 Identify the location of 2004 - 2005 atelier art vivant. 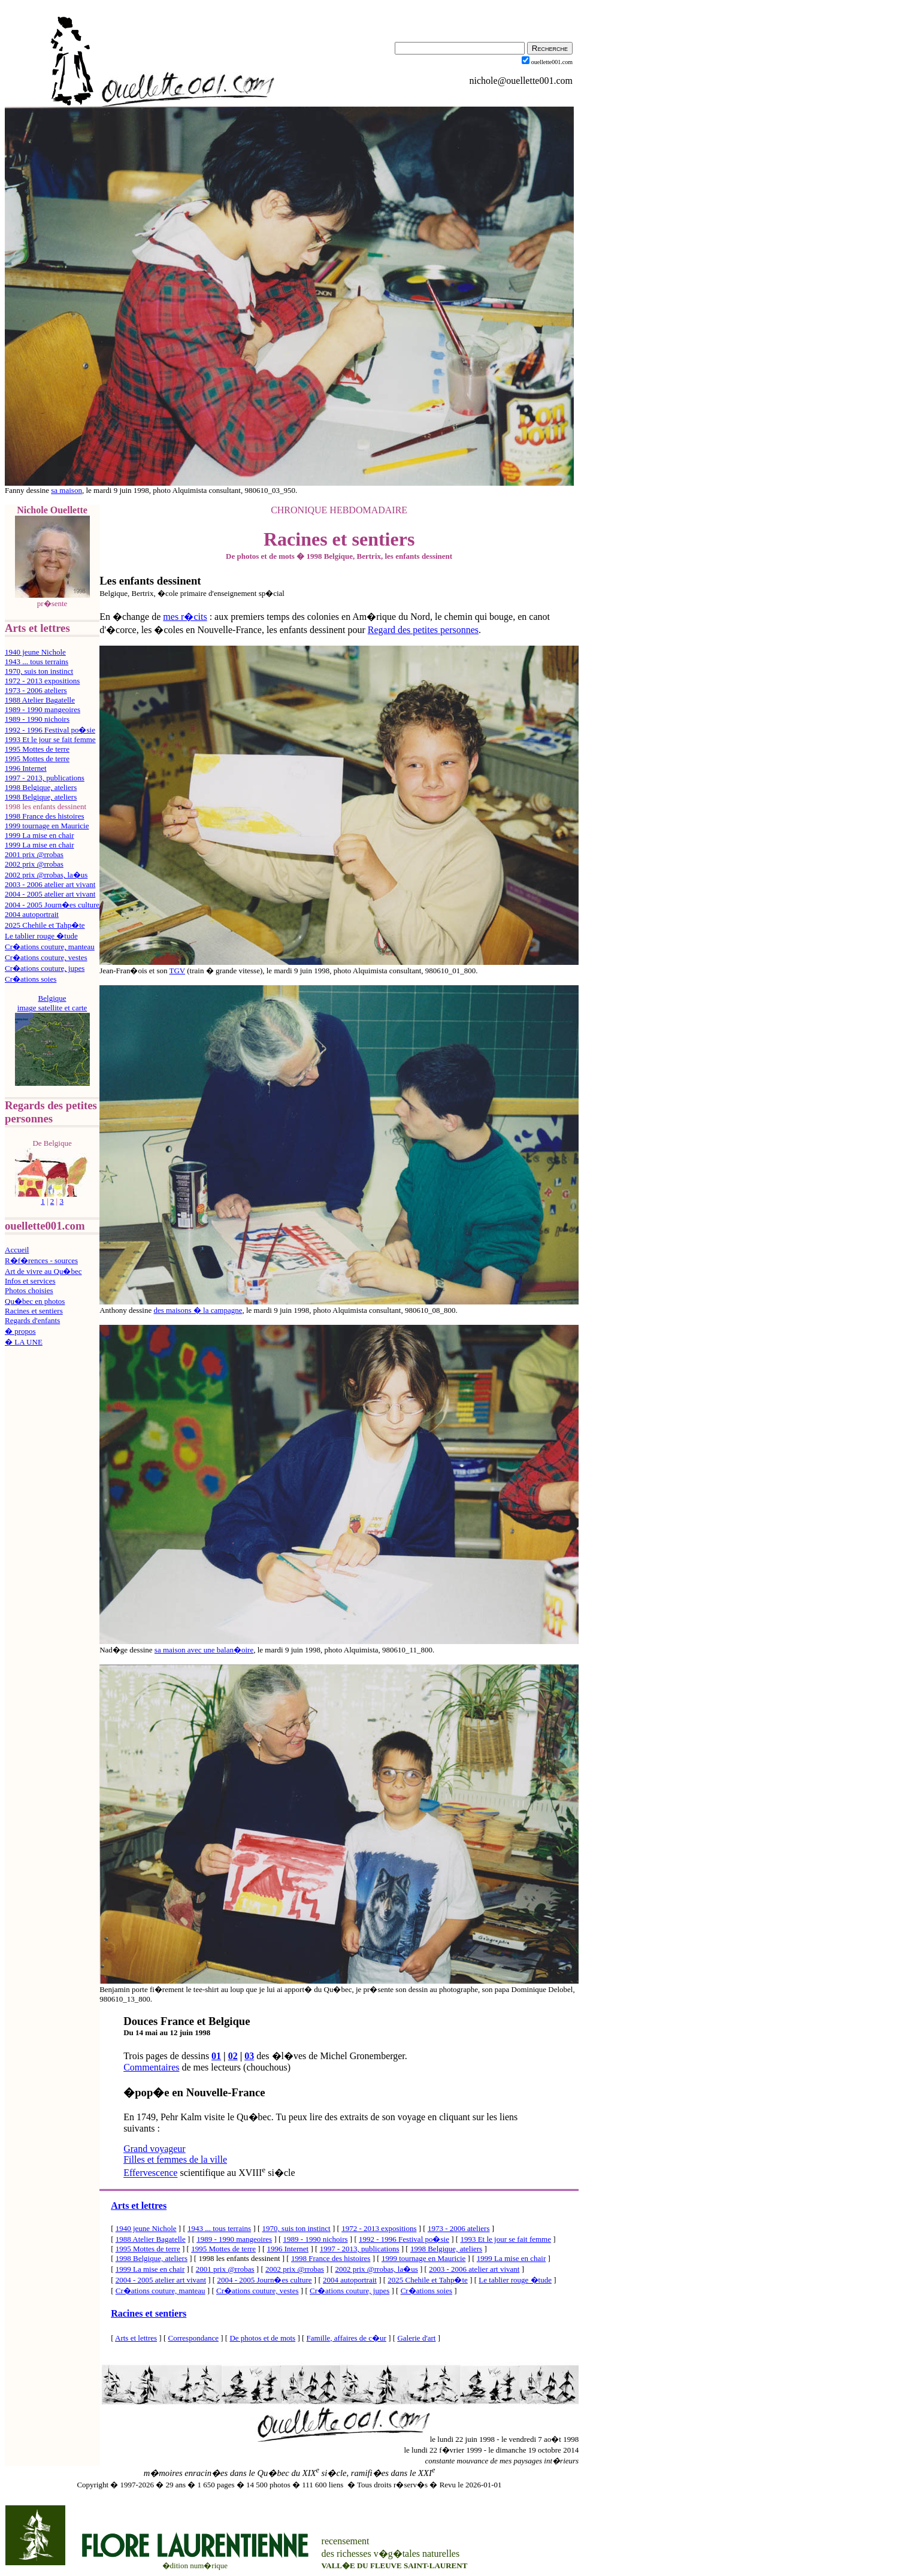
(50, 893).